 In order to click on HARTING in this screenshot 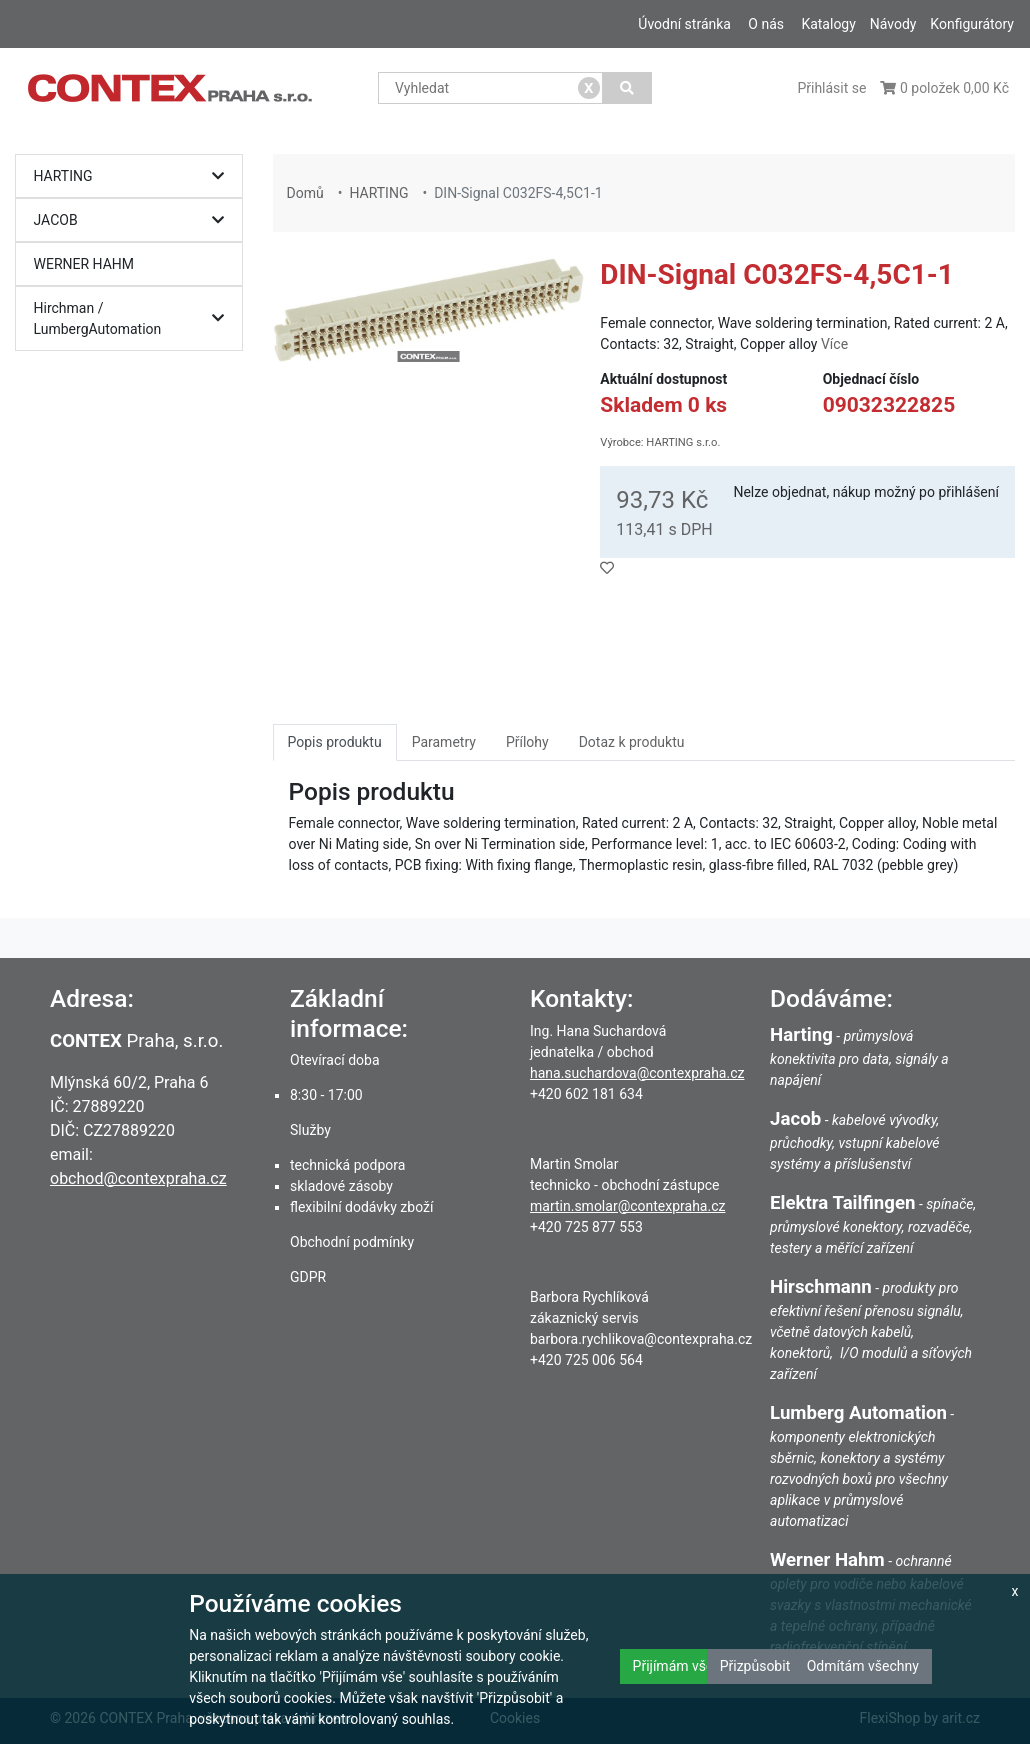, I will do `click(134, 176)`.